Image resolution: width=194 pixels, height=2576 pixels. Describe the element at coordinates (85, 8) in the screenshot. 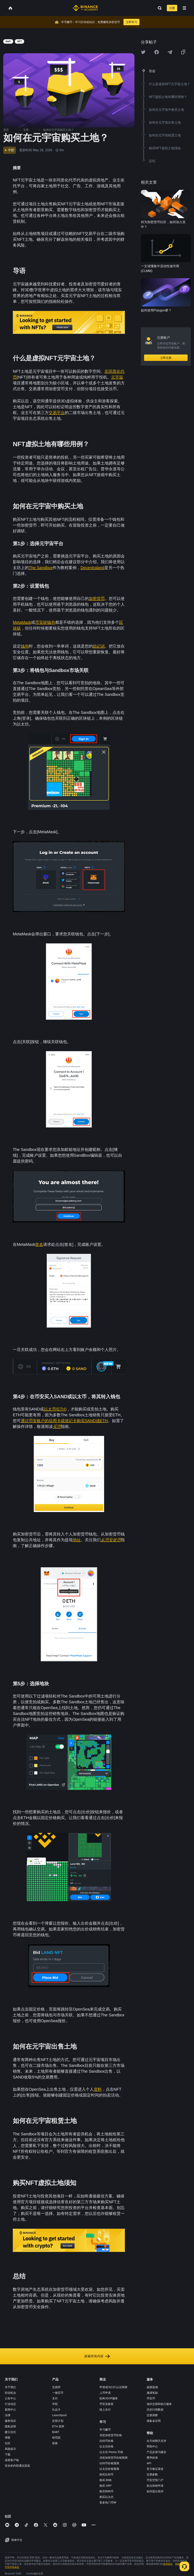

I see `[Home page]` at that location.